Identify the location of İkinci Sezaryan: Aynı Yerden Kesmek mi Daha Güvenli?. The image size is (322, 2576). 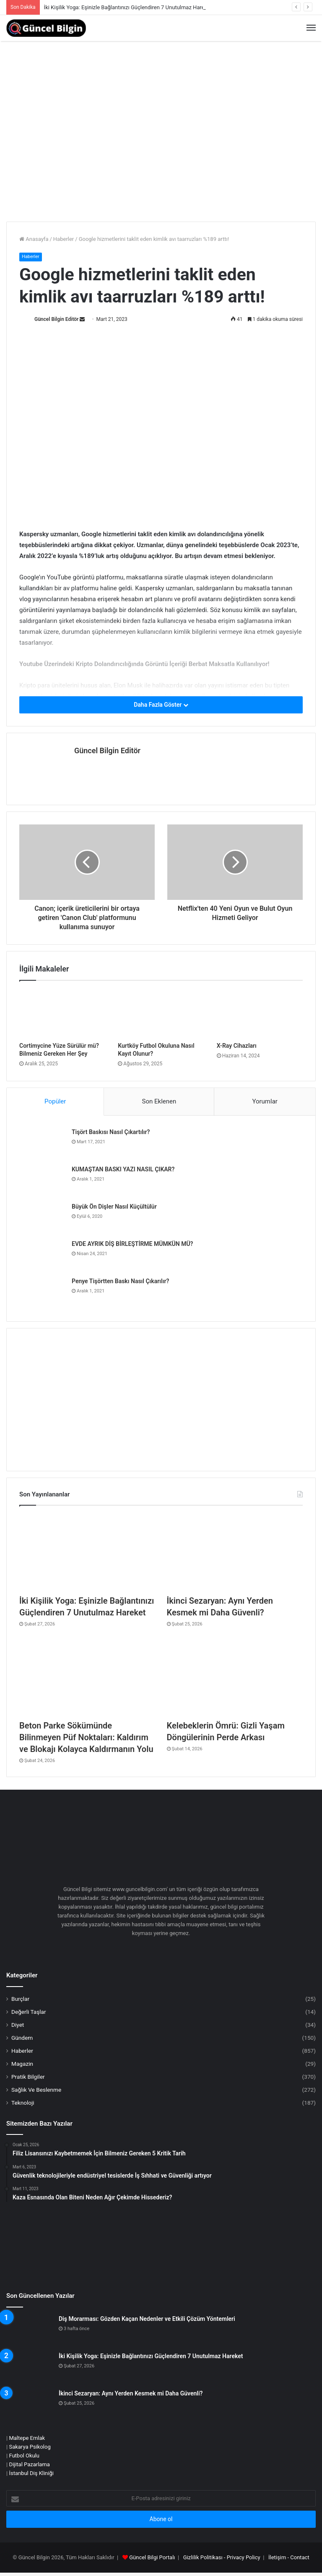
(131, 2393).